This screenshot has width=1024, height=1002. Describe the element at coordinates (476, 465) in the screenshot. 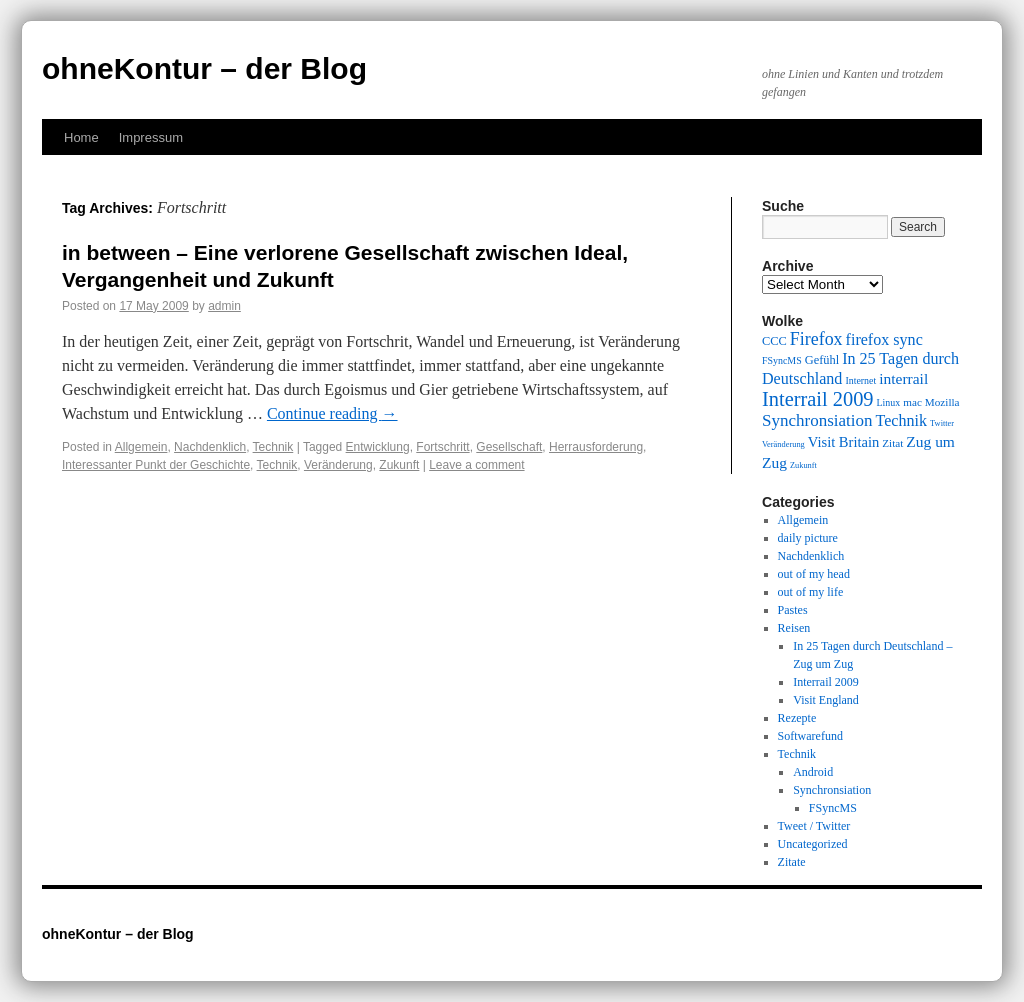

I see `Leave a comment` at that location.